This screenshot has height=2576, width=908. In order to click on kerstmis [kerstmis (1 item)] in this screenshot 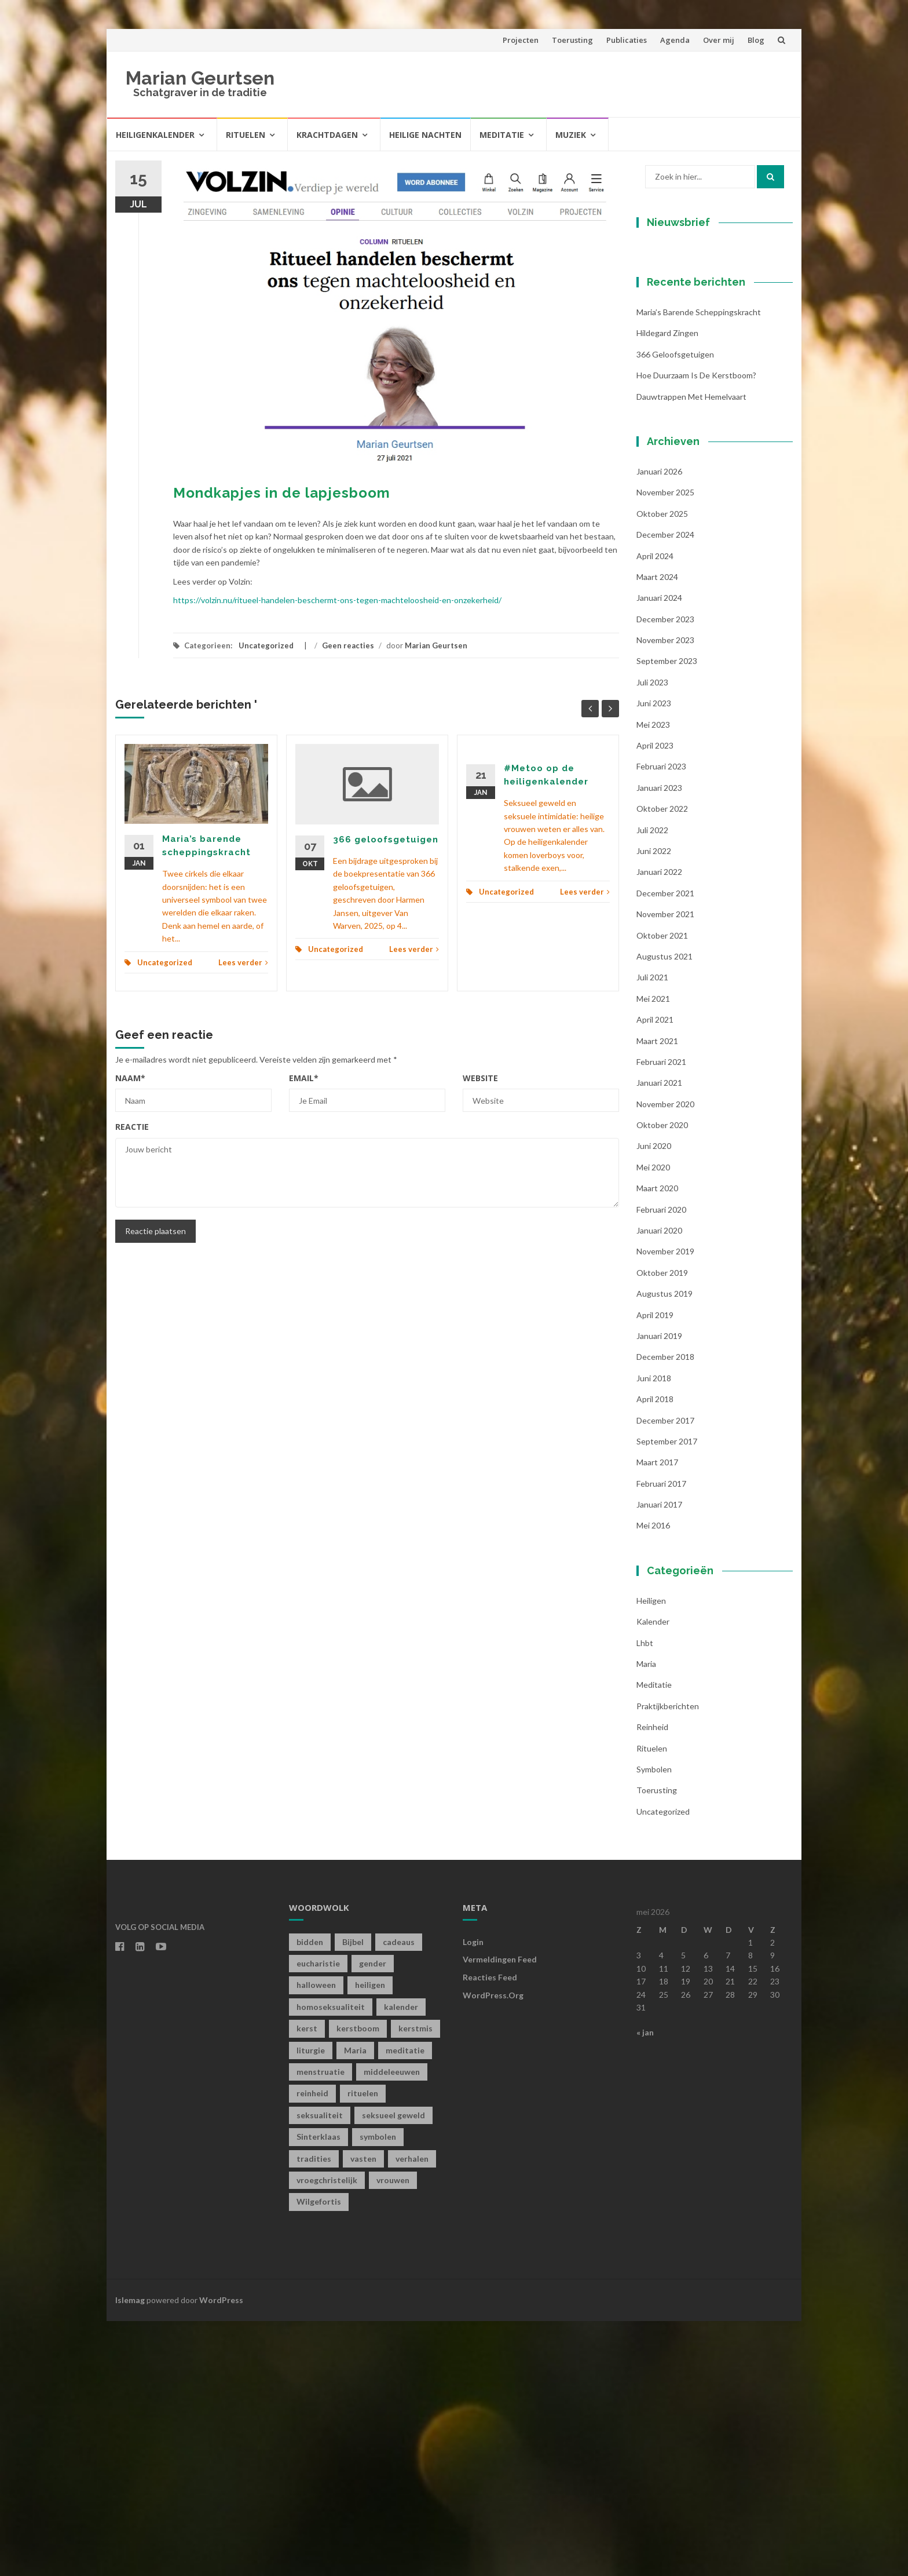, I will do `click(415, 2283)`.